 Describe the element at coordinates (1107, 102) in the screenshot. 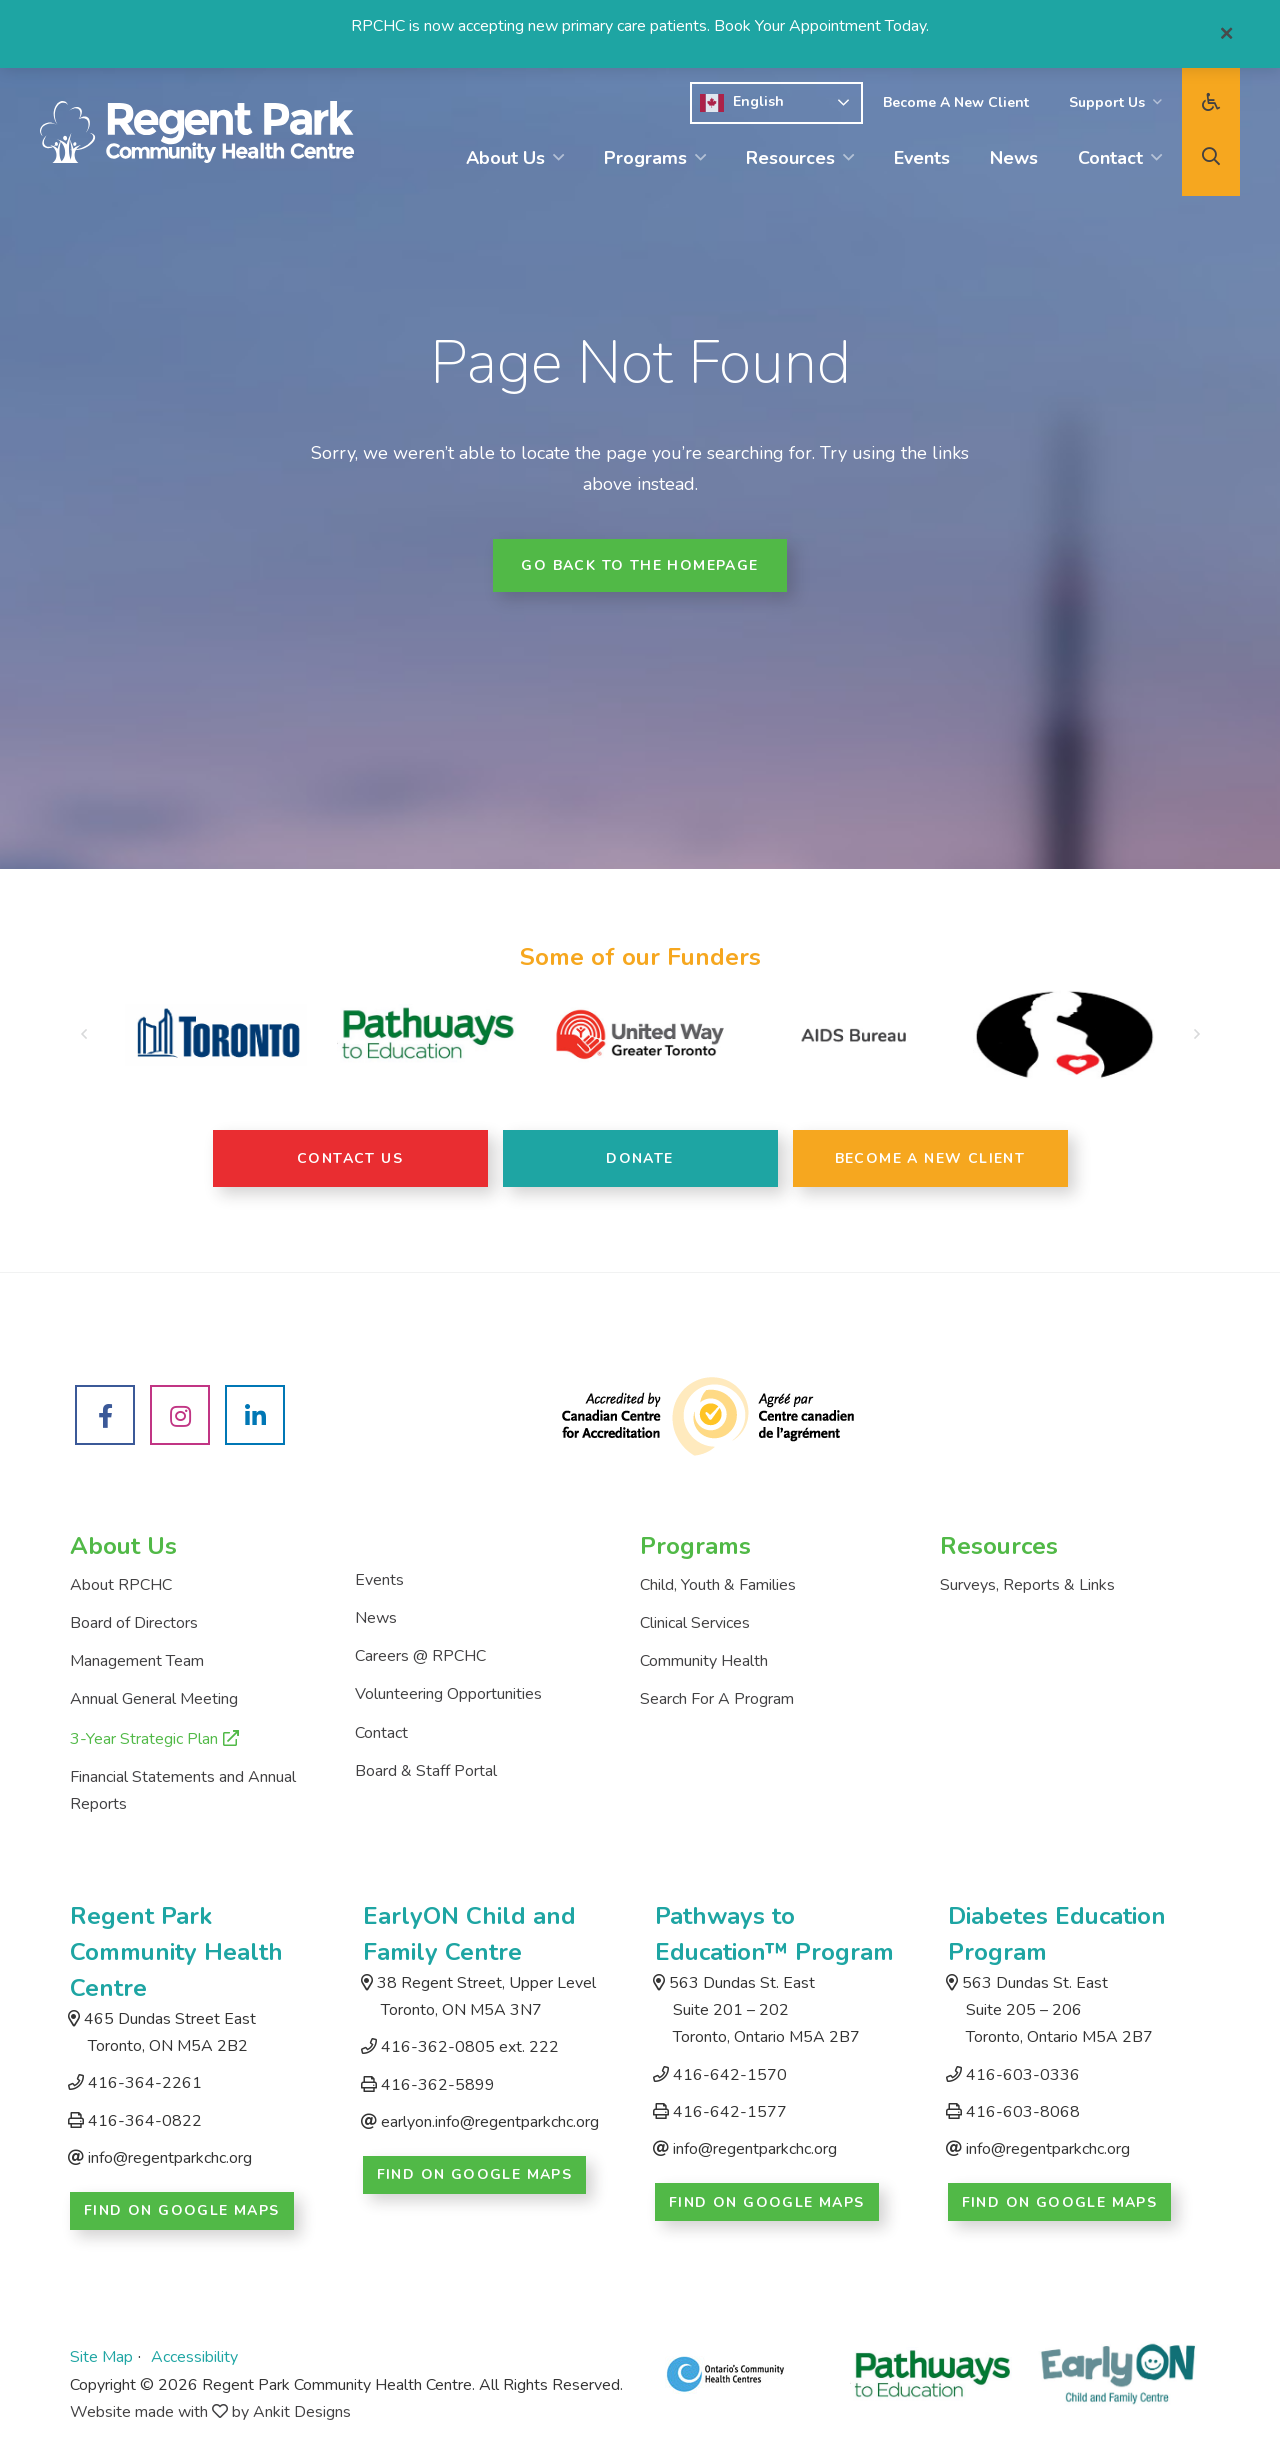

I see `Support Us` at that location.